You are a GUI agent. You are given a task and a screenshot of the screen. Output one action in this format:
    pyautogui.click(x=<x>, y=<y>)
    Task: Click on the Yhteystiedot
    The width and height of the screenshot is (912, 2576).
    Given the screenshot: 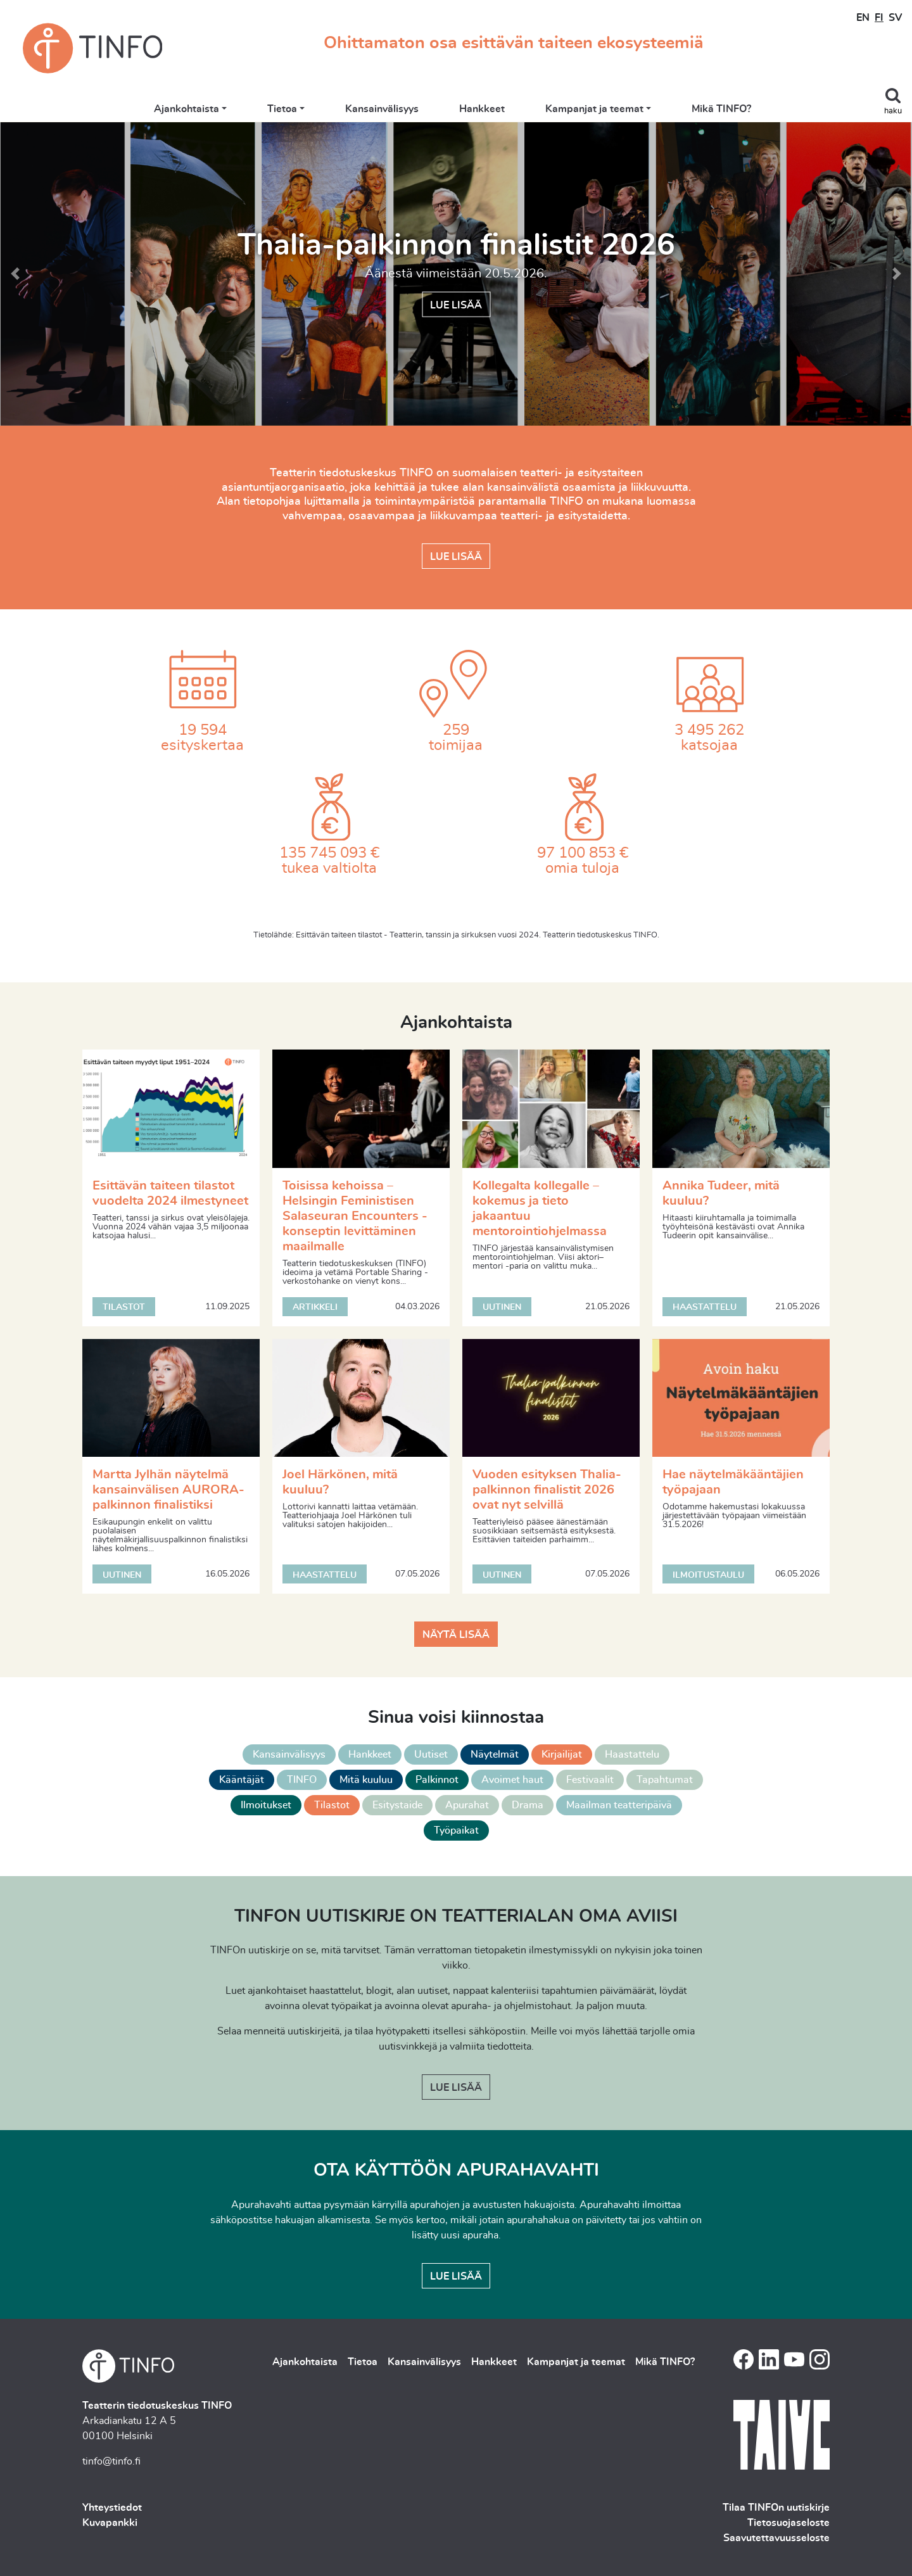 What is the action you would take?
    pyautogui.click(x=112, y=2508)
    